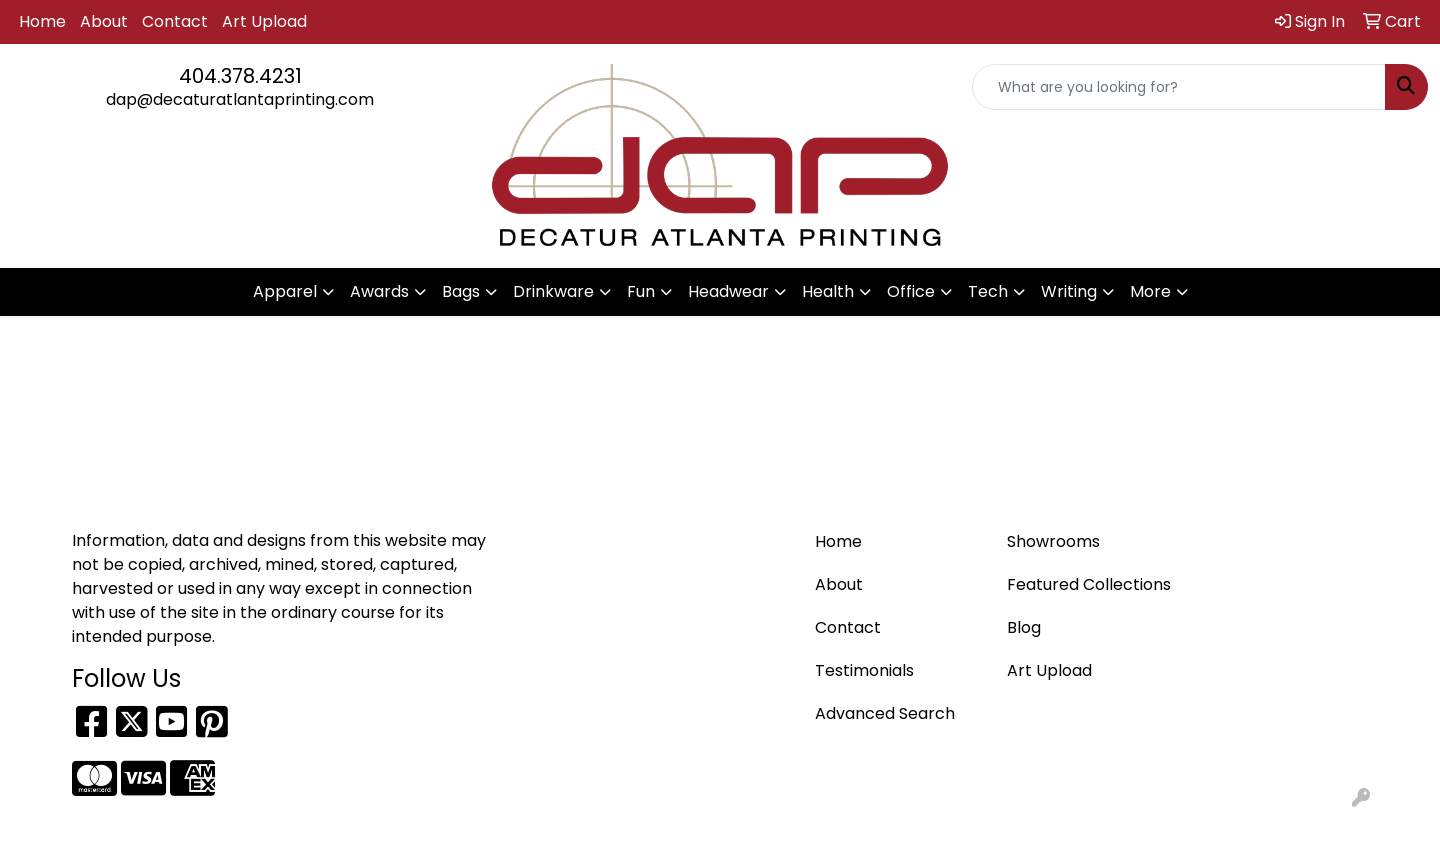 The image size is (1440, 856). What do you see at coordinates (240, 76) in the screenshot?
I see `404.378.4231` at bounding box center [240, 76].